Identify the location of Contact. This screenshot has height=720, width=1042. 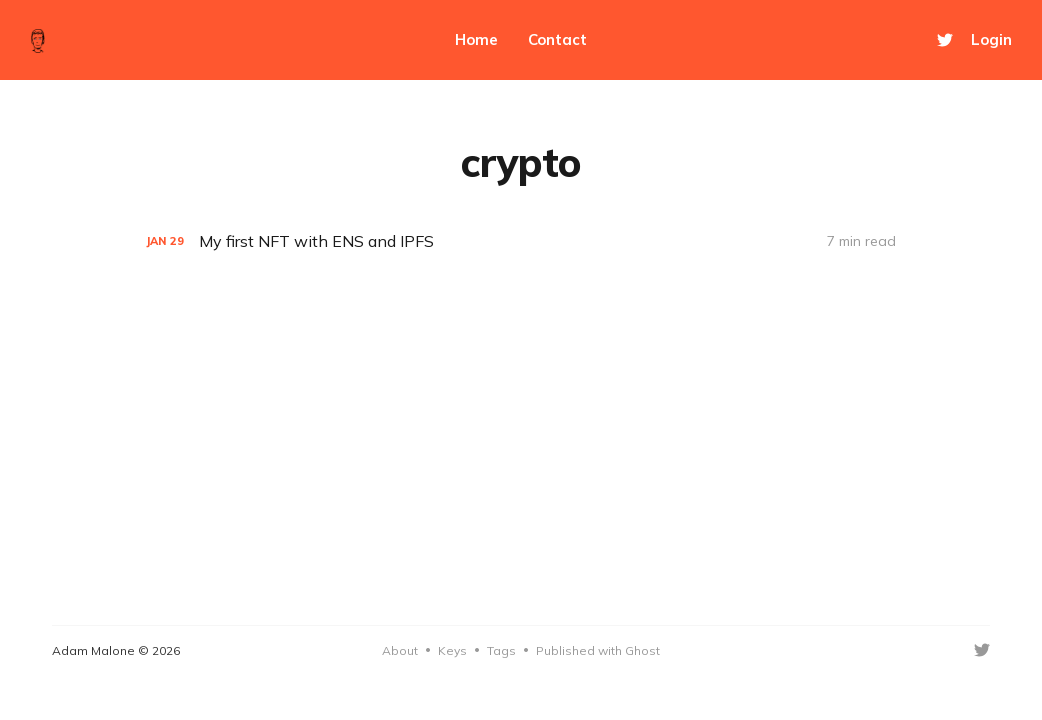
(557, 39).